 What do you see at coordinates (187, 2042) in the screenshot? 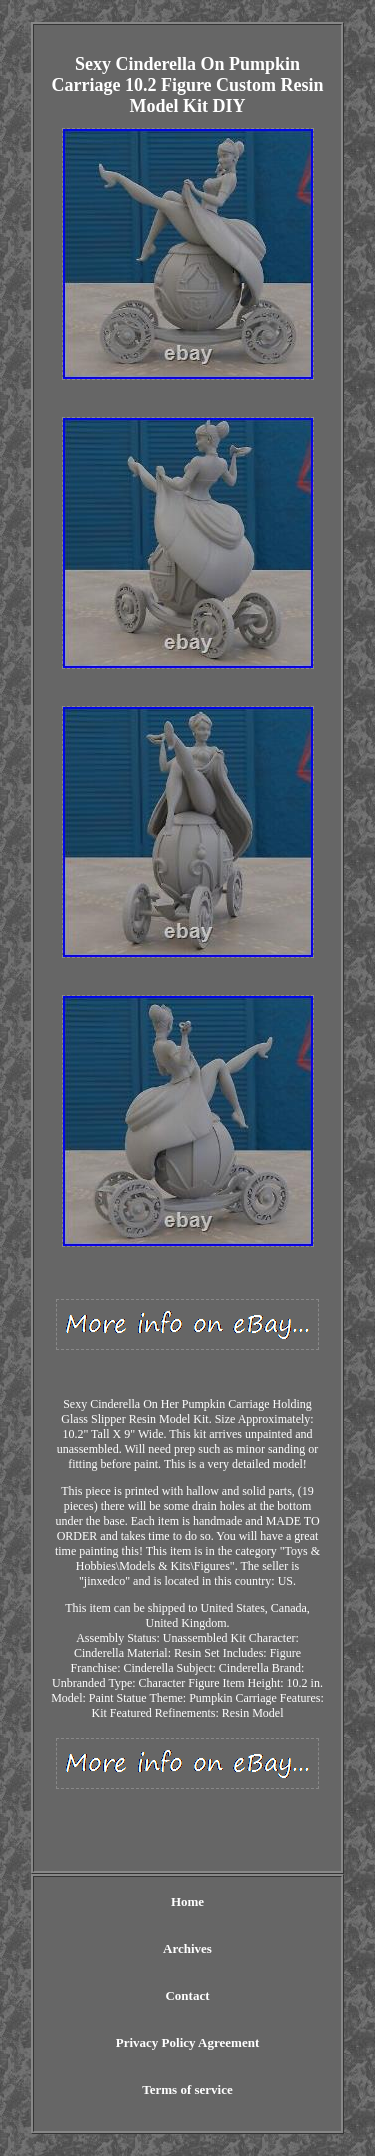
I see `Privacy Policy Agreement` at bounding box center [187, 2042].